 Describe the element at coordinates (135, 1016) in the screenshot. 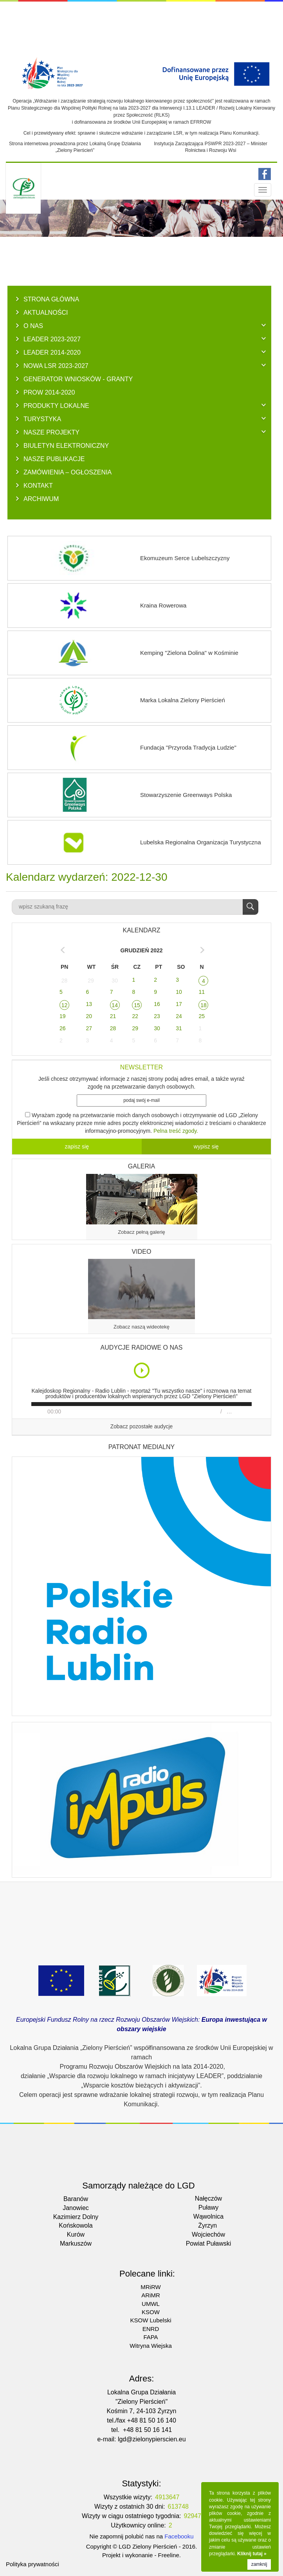

I see `22` at that location.